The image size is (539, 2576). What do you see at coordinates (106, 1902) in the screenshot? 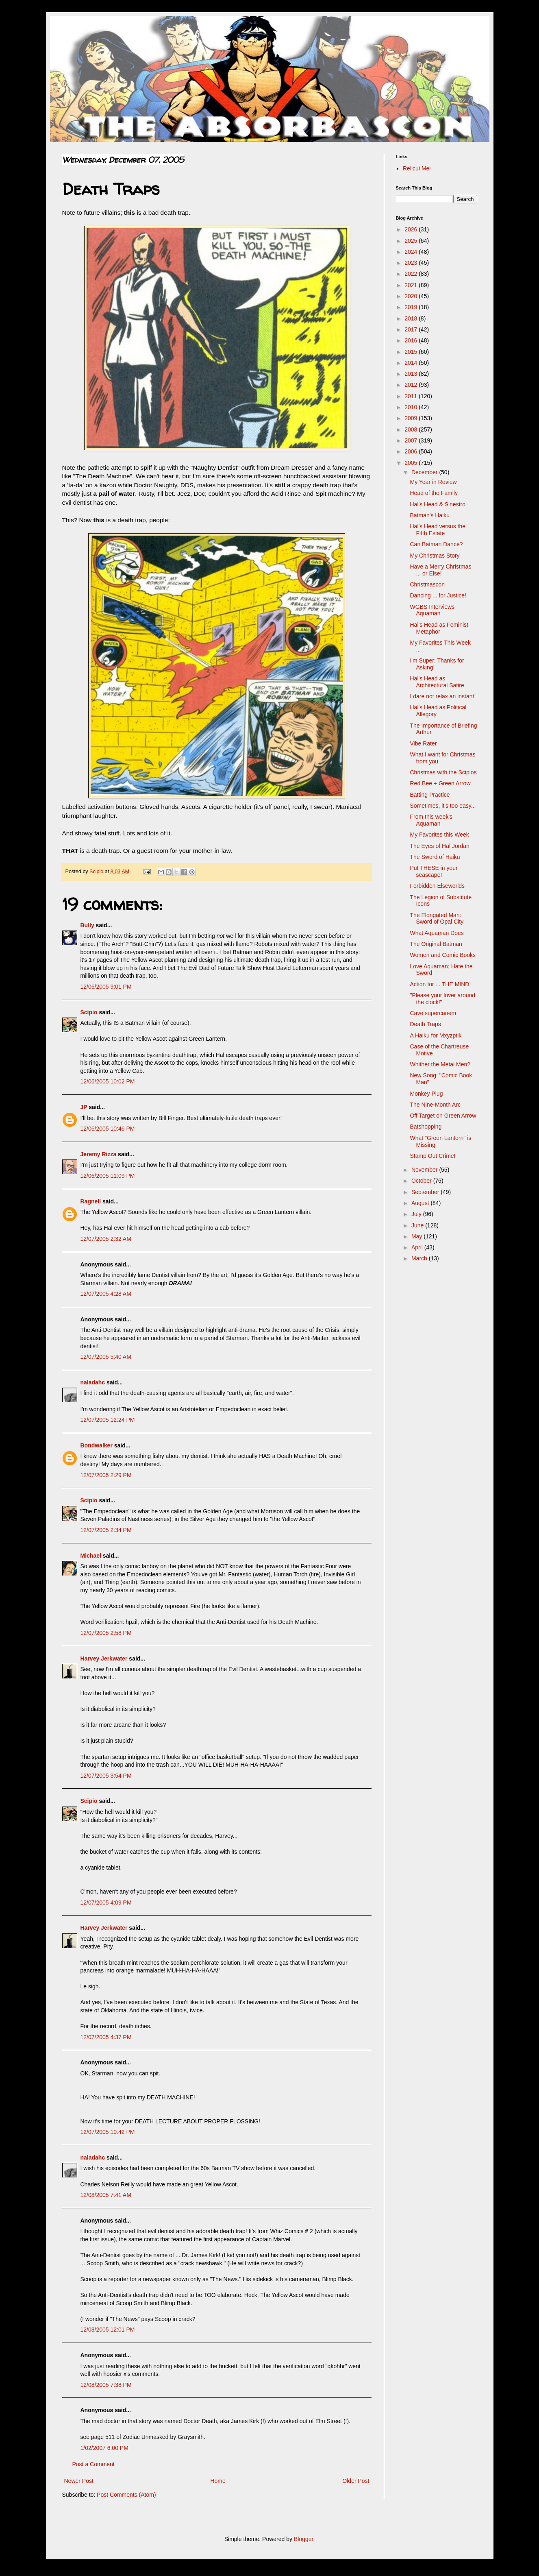
I see `12/07/2005 4:09 PM` at bounding box center [106, 1902].